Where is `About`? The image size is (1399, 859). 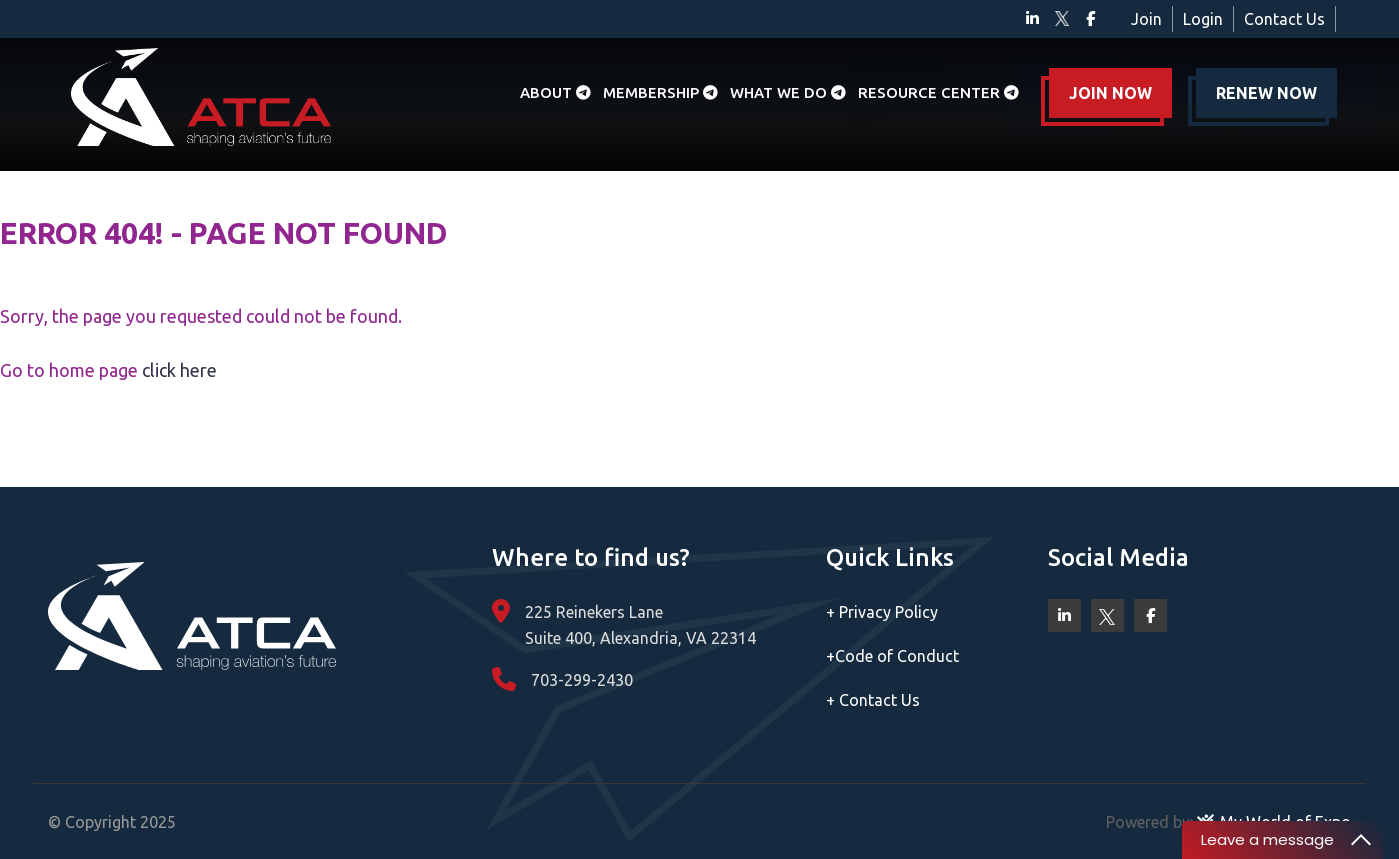 About is located at coordinates (555, 92).